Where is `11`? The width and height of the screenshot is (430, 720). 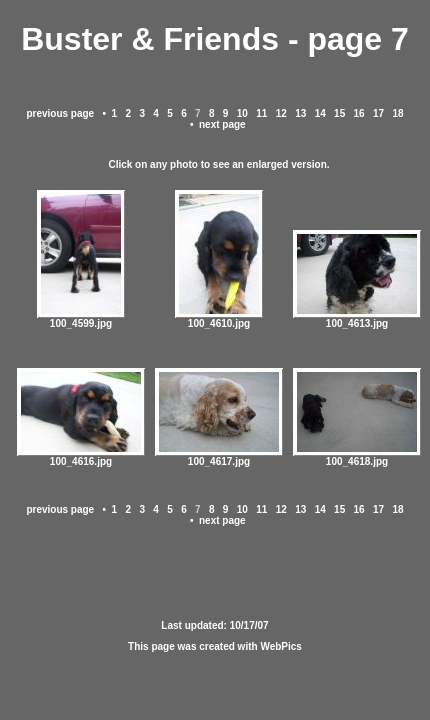 11 is located at coordinates (261, 113).